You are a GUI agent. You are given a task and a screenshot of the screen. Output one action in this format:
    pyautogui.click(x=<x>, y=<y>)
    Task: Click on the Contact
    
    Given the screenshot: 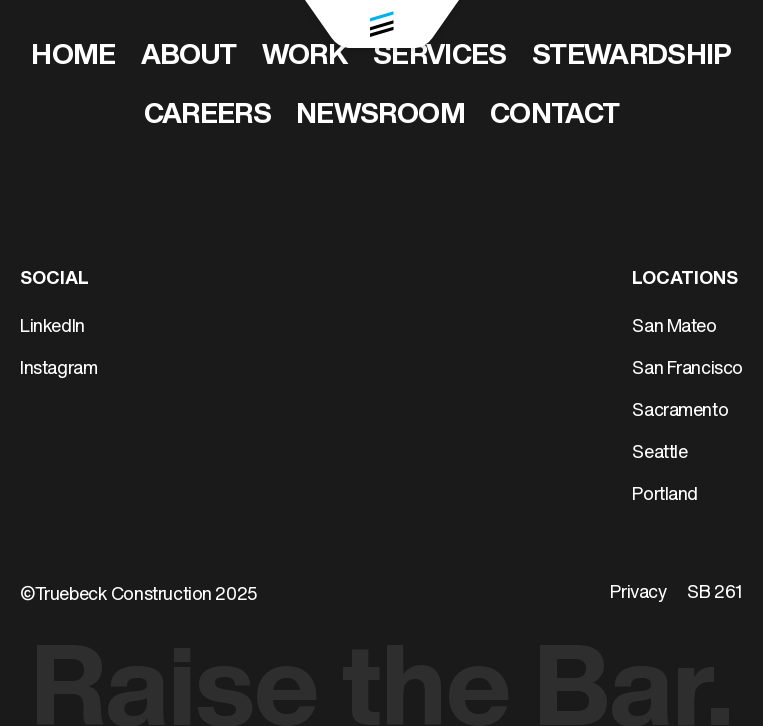 What is the action you would take?
    pyautogui.click(x=555, y=116)
    